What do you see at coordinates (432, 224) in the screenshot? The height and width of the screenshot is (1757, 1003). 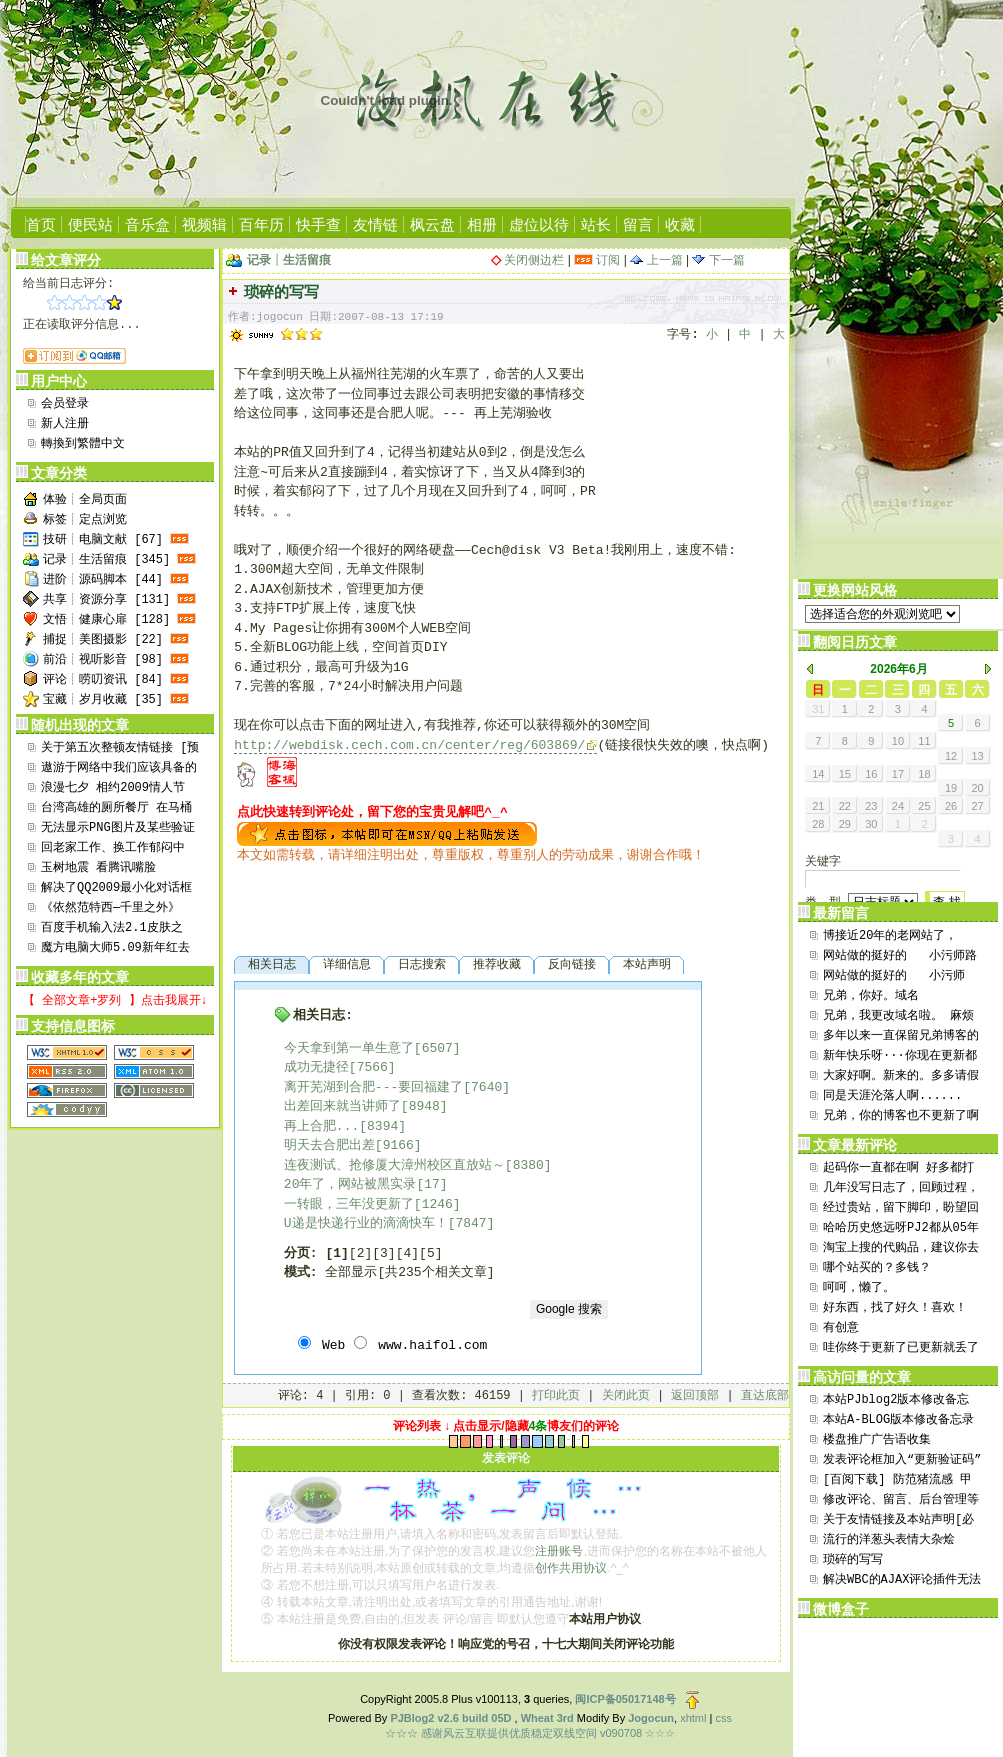 I see `枫云盘` at bounding box center [432, 224].